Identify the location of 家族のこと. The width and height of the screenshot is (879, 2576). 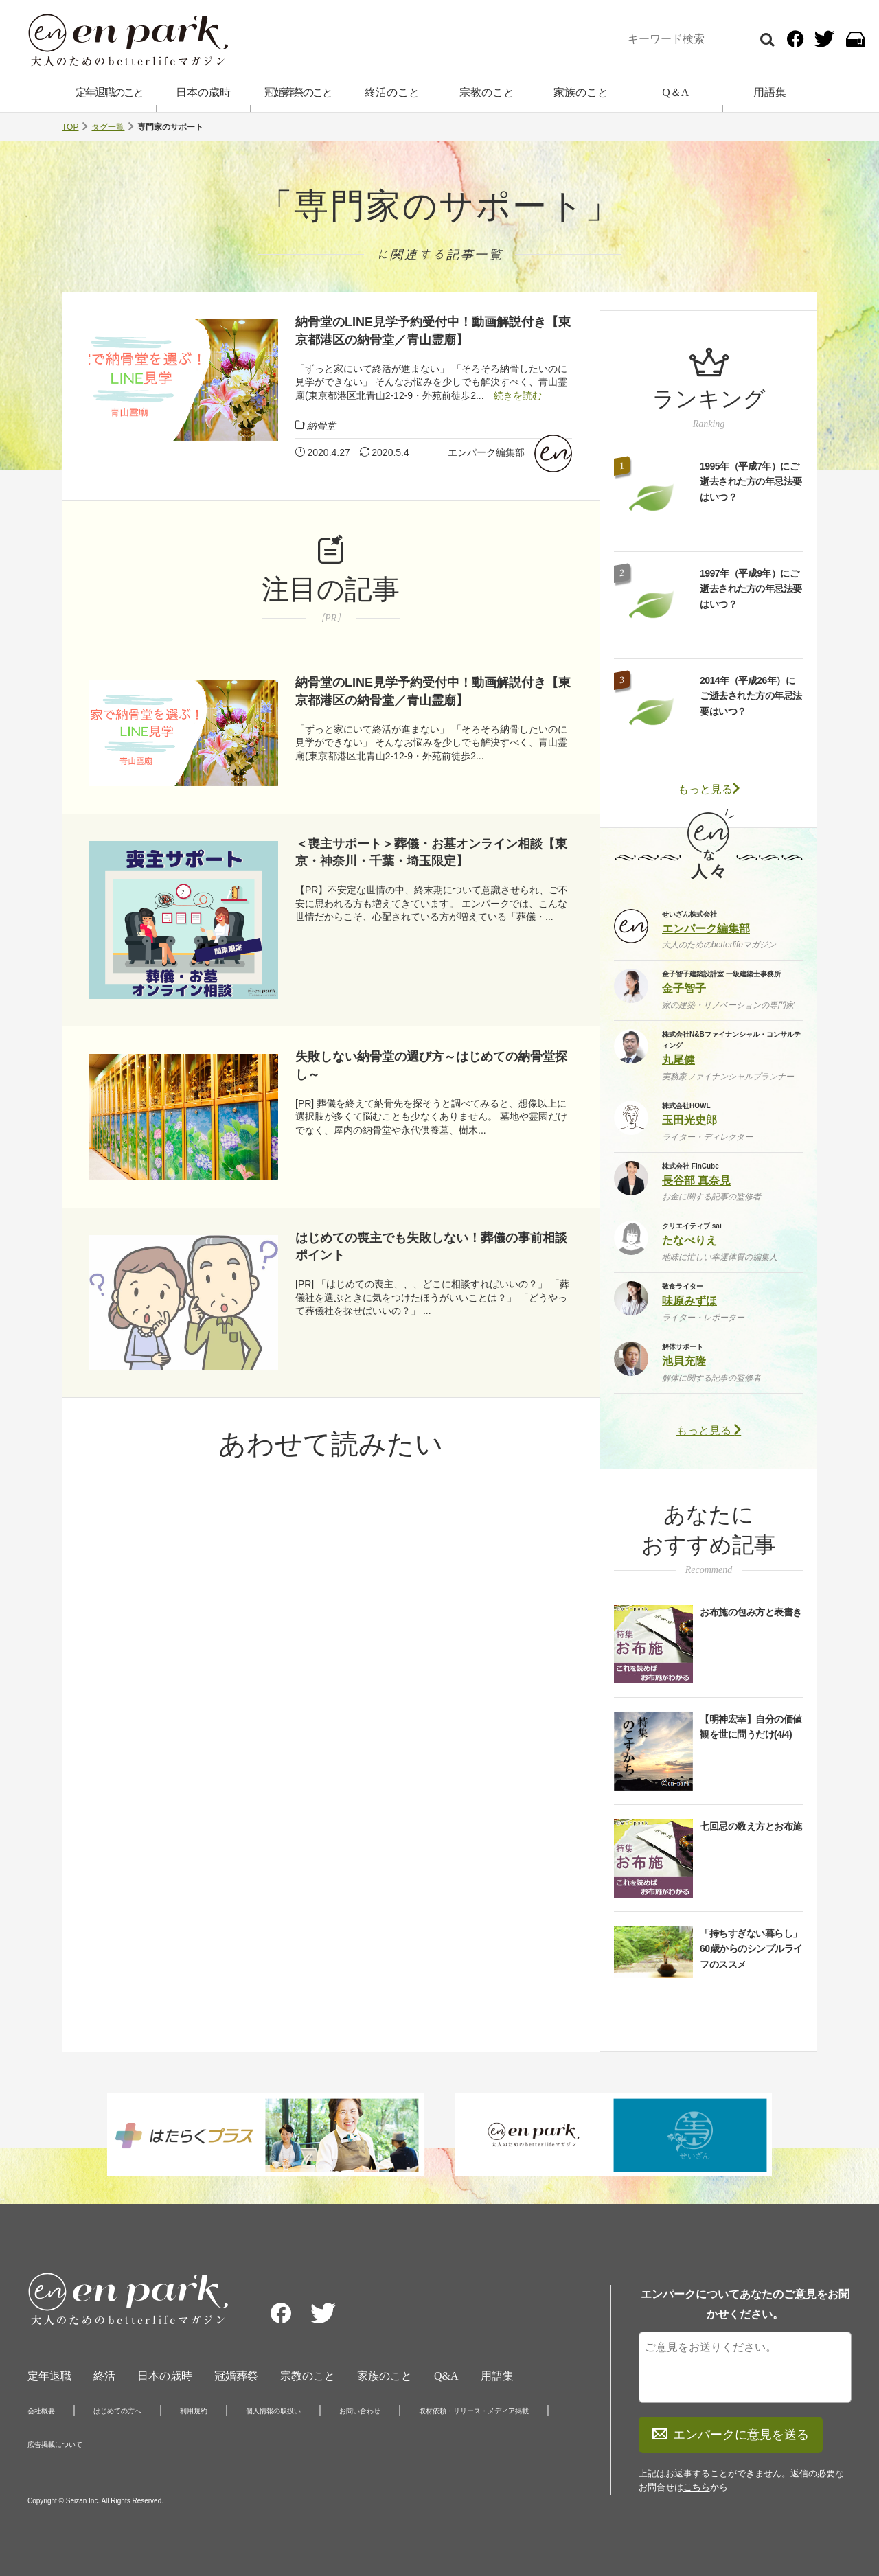
(580, 92).